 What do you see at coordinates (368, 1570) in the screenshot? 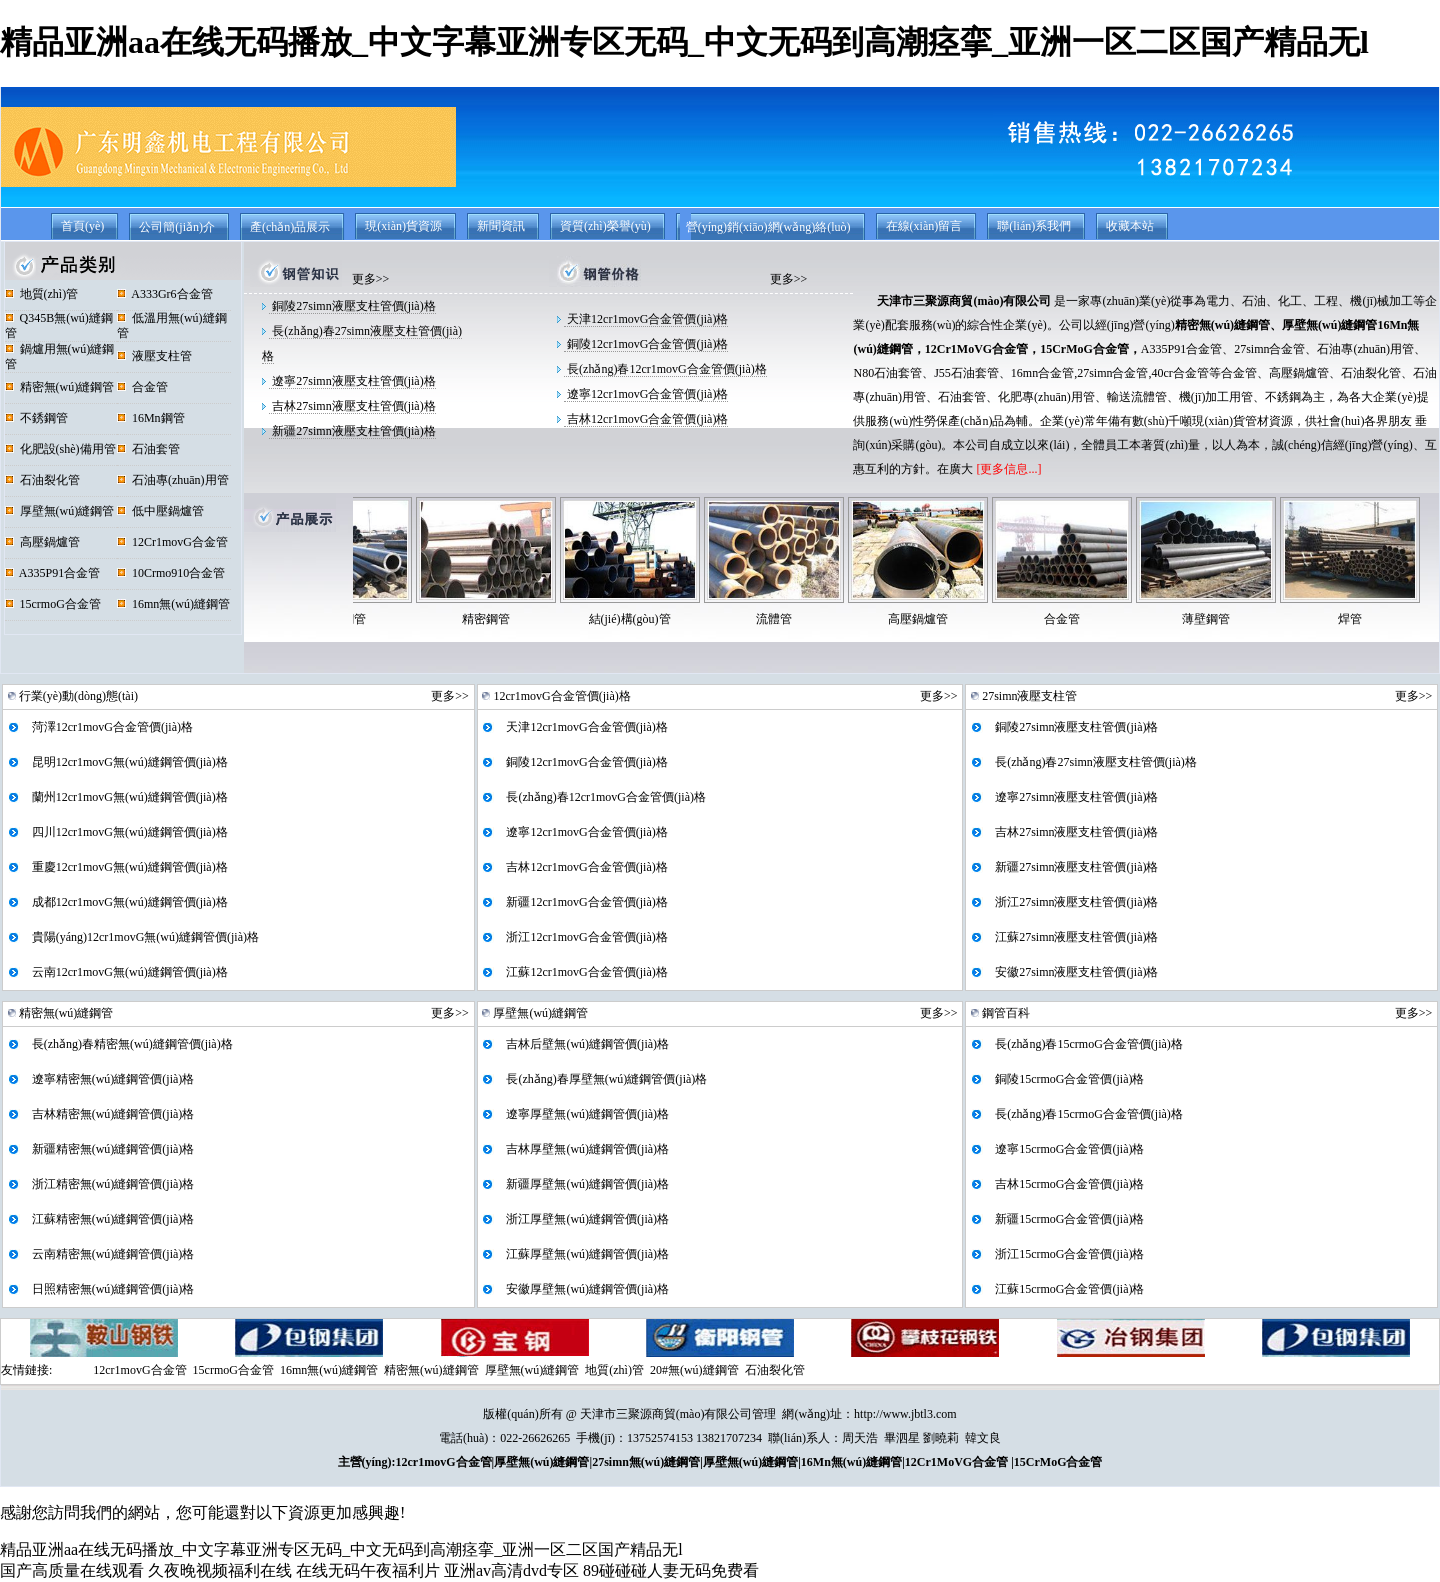
I see `在线无码午夜福利片` at bounding box center [368, 1570].